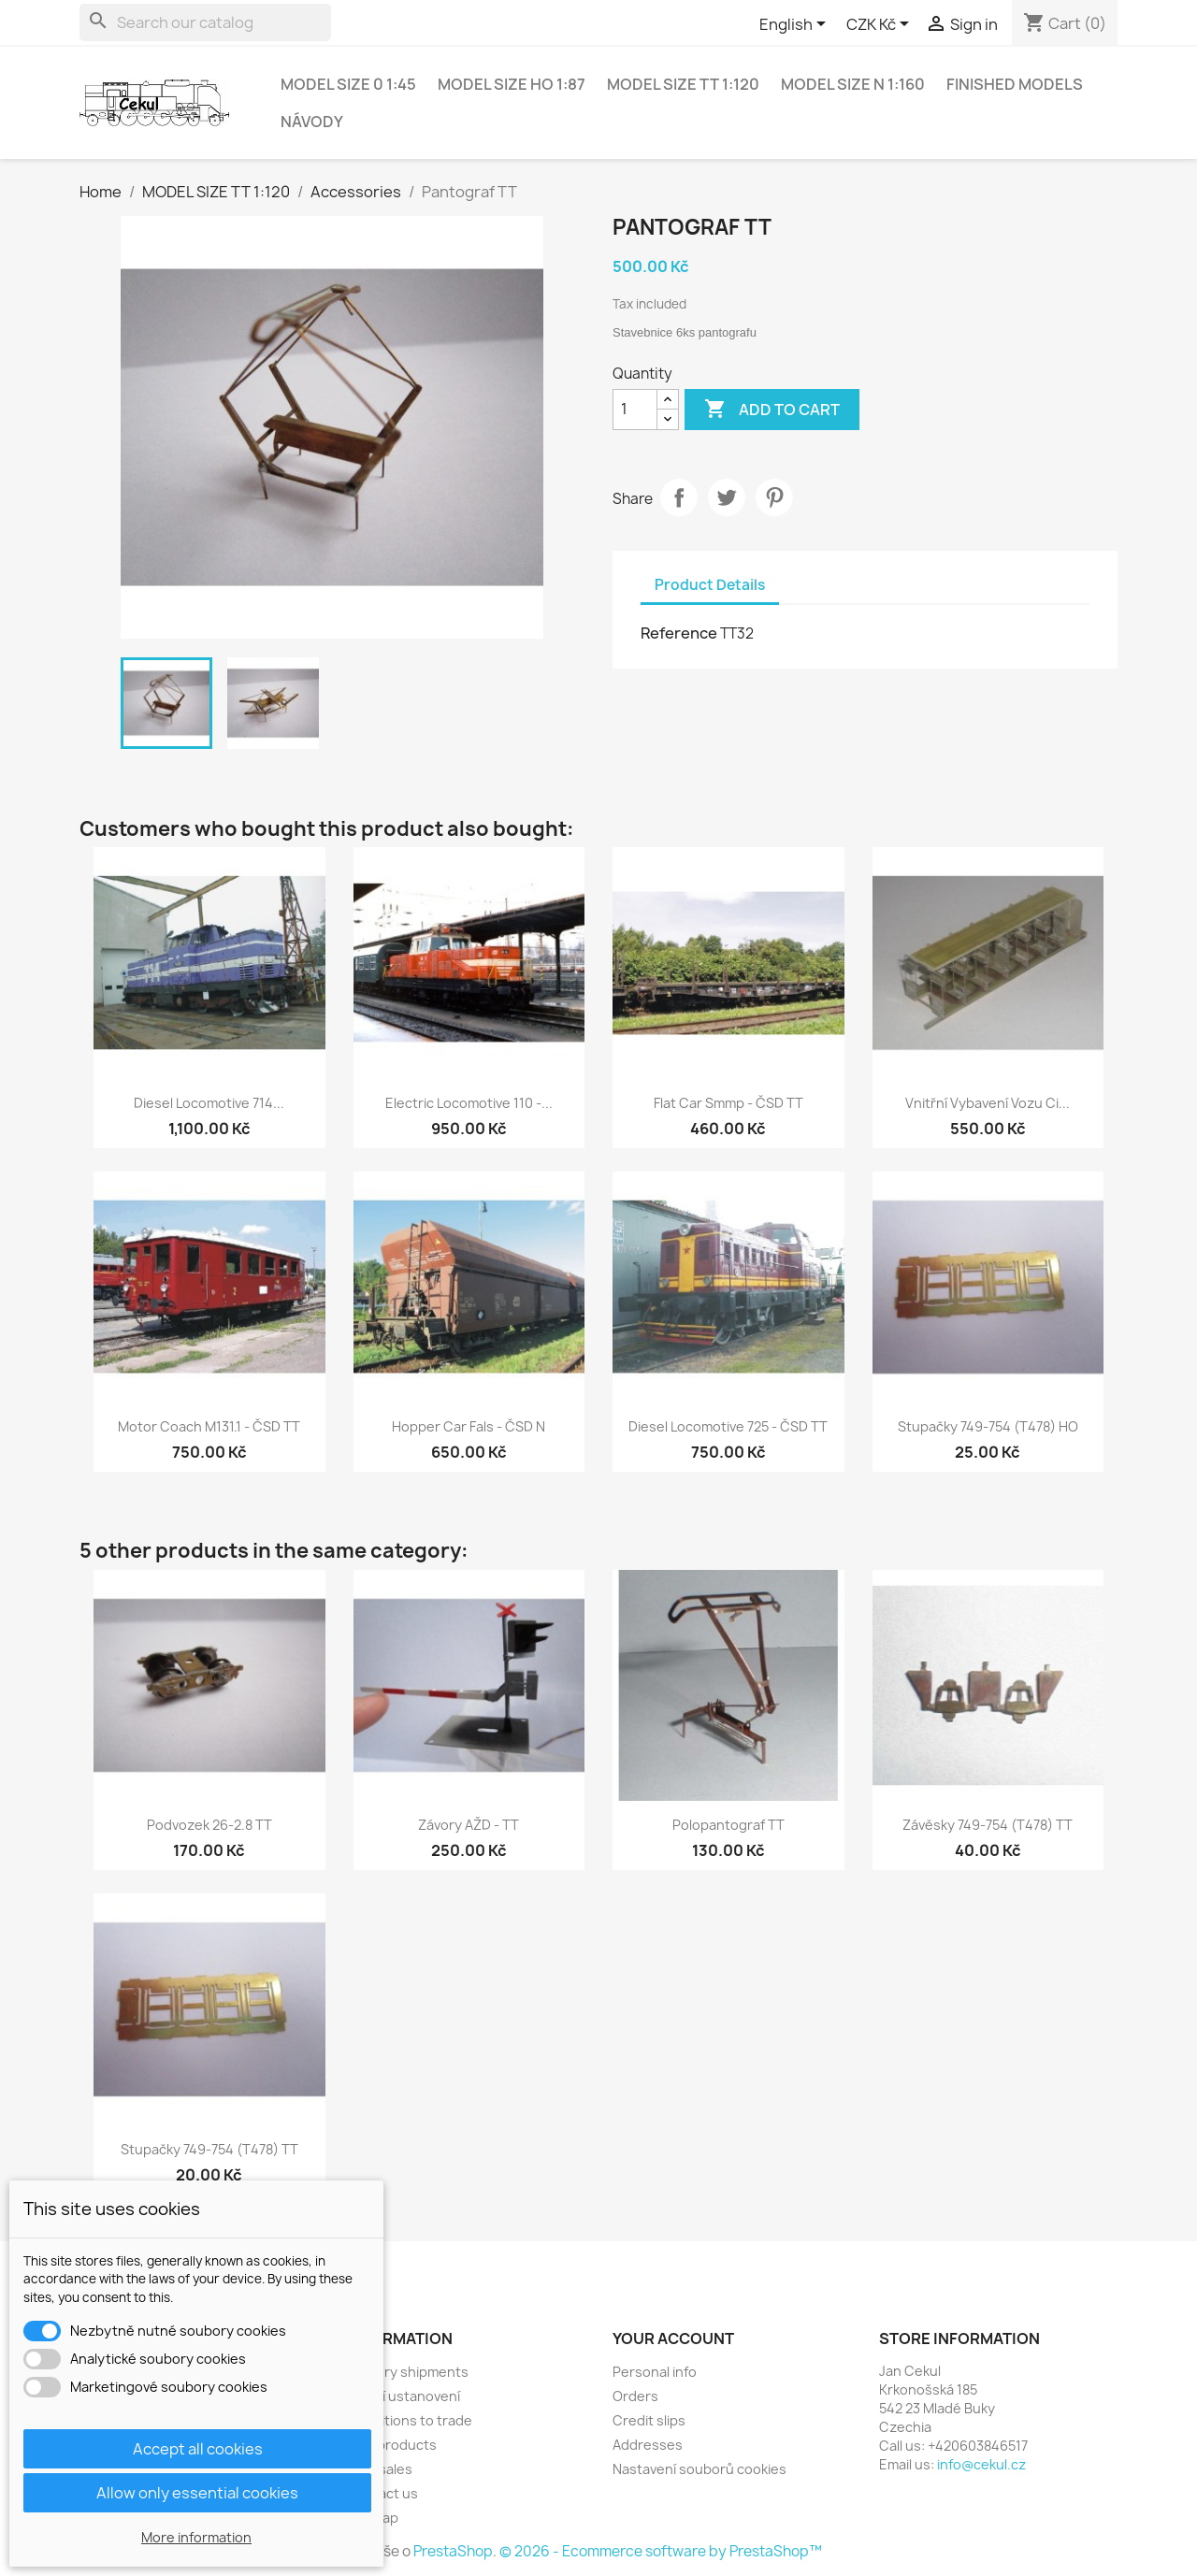 The width and height of the screenshot is (1197, 2576). What do you see at coordinates (795, 25) in the screenshot?
I see `[Language dropdown]` at bounding box center [795, 25].